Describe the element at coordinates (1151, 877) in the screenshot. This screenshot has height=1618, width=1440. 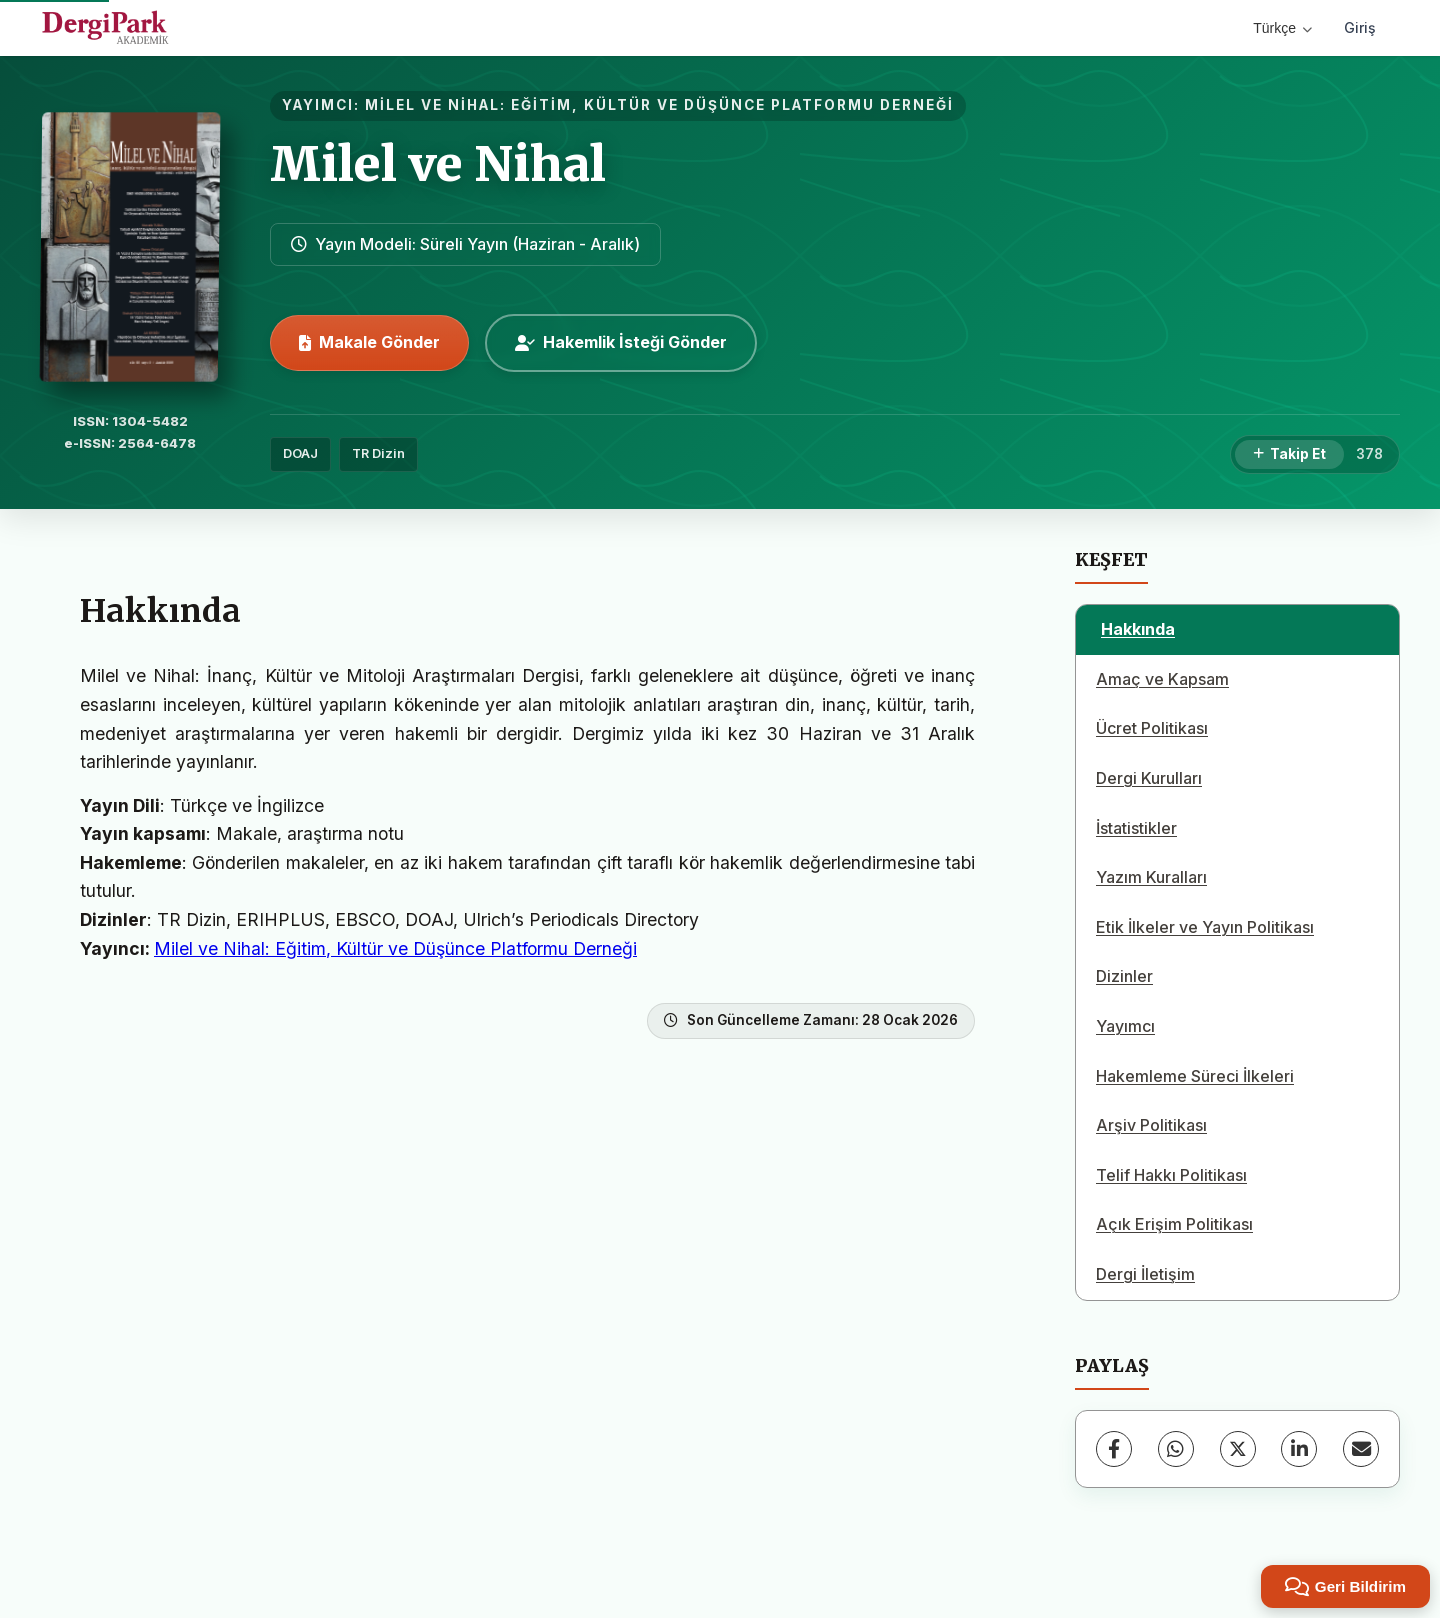
I see `Yazım Kuralları` at that location.